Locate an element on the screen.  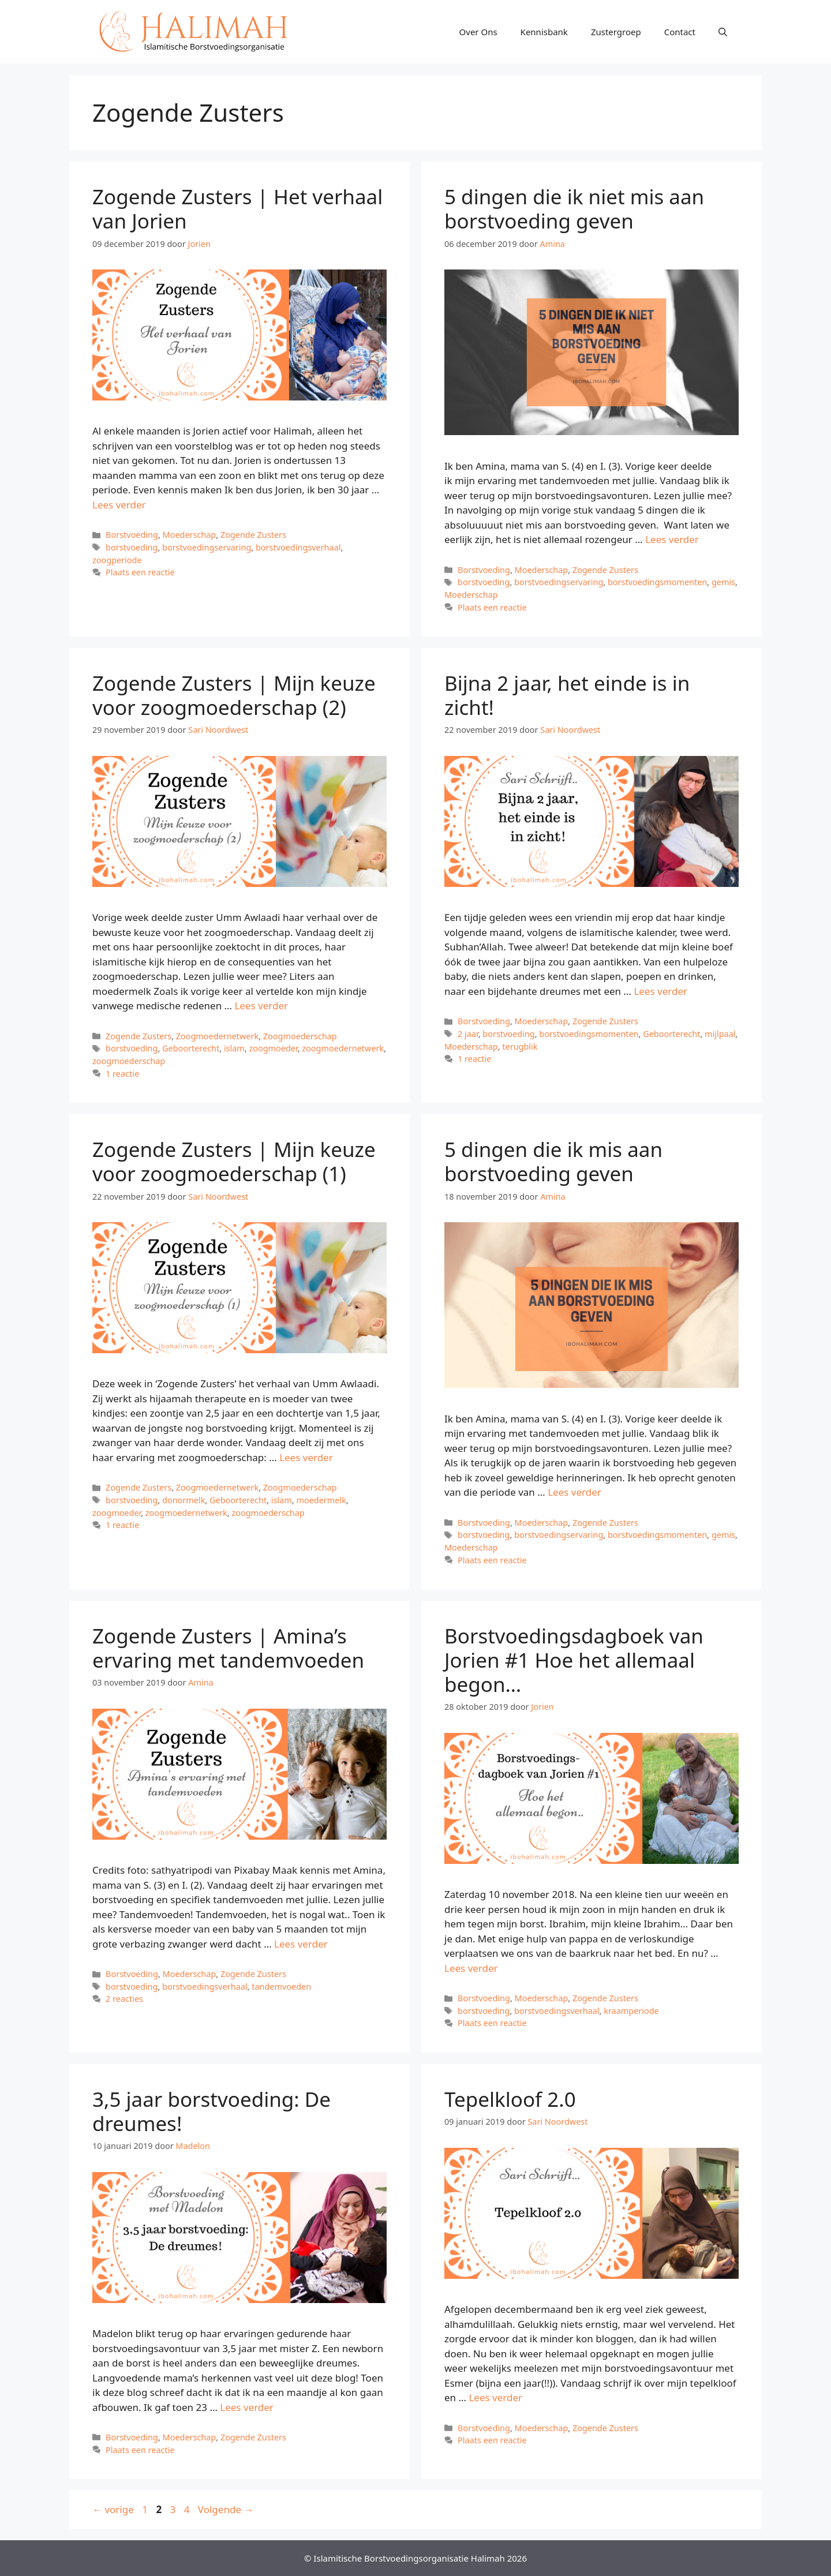
Contact is located at coordinates (679, 32).